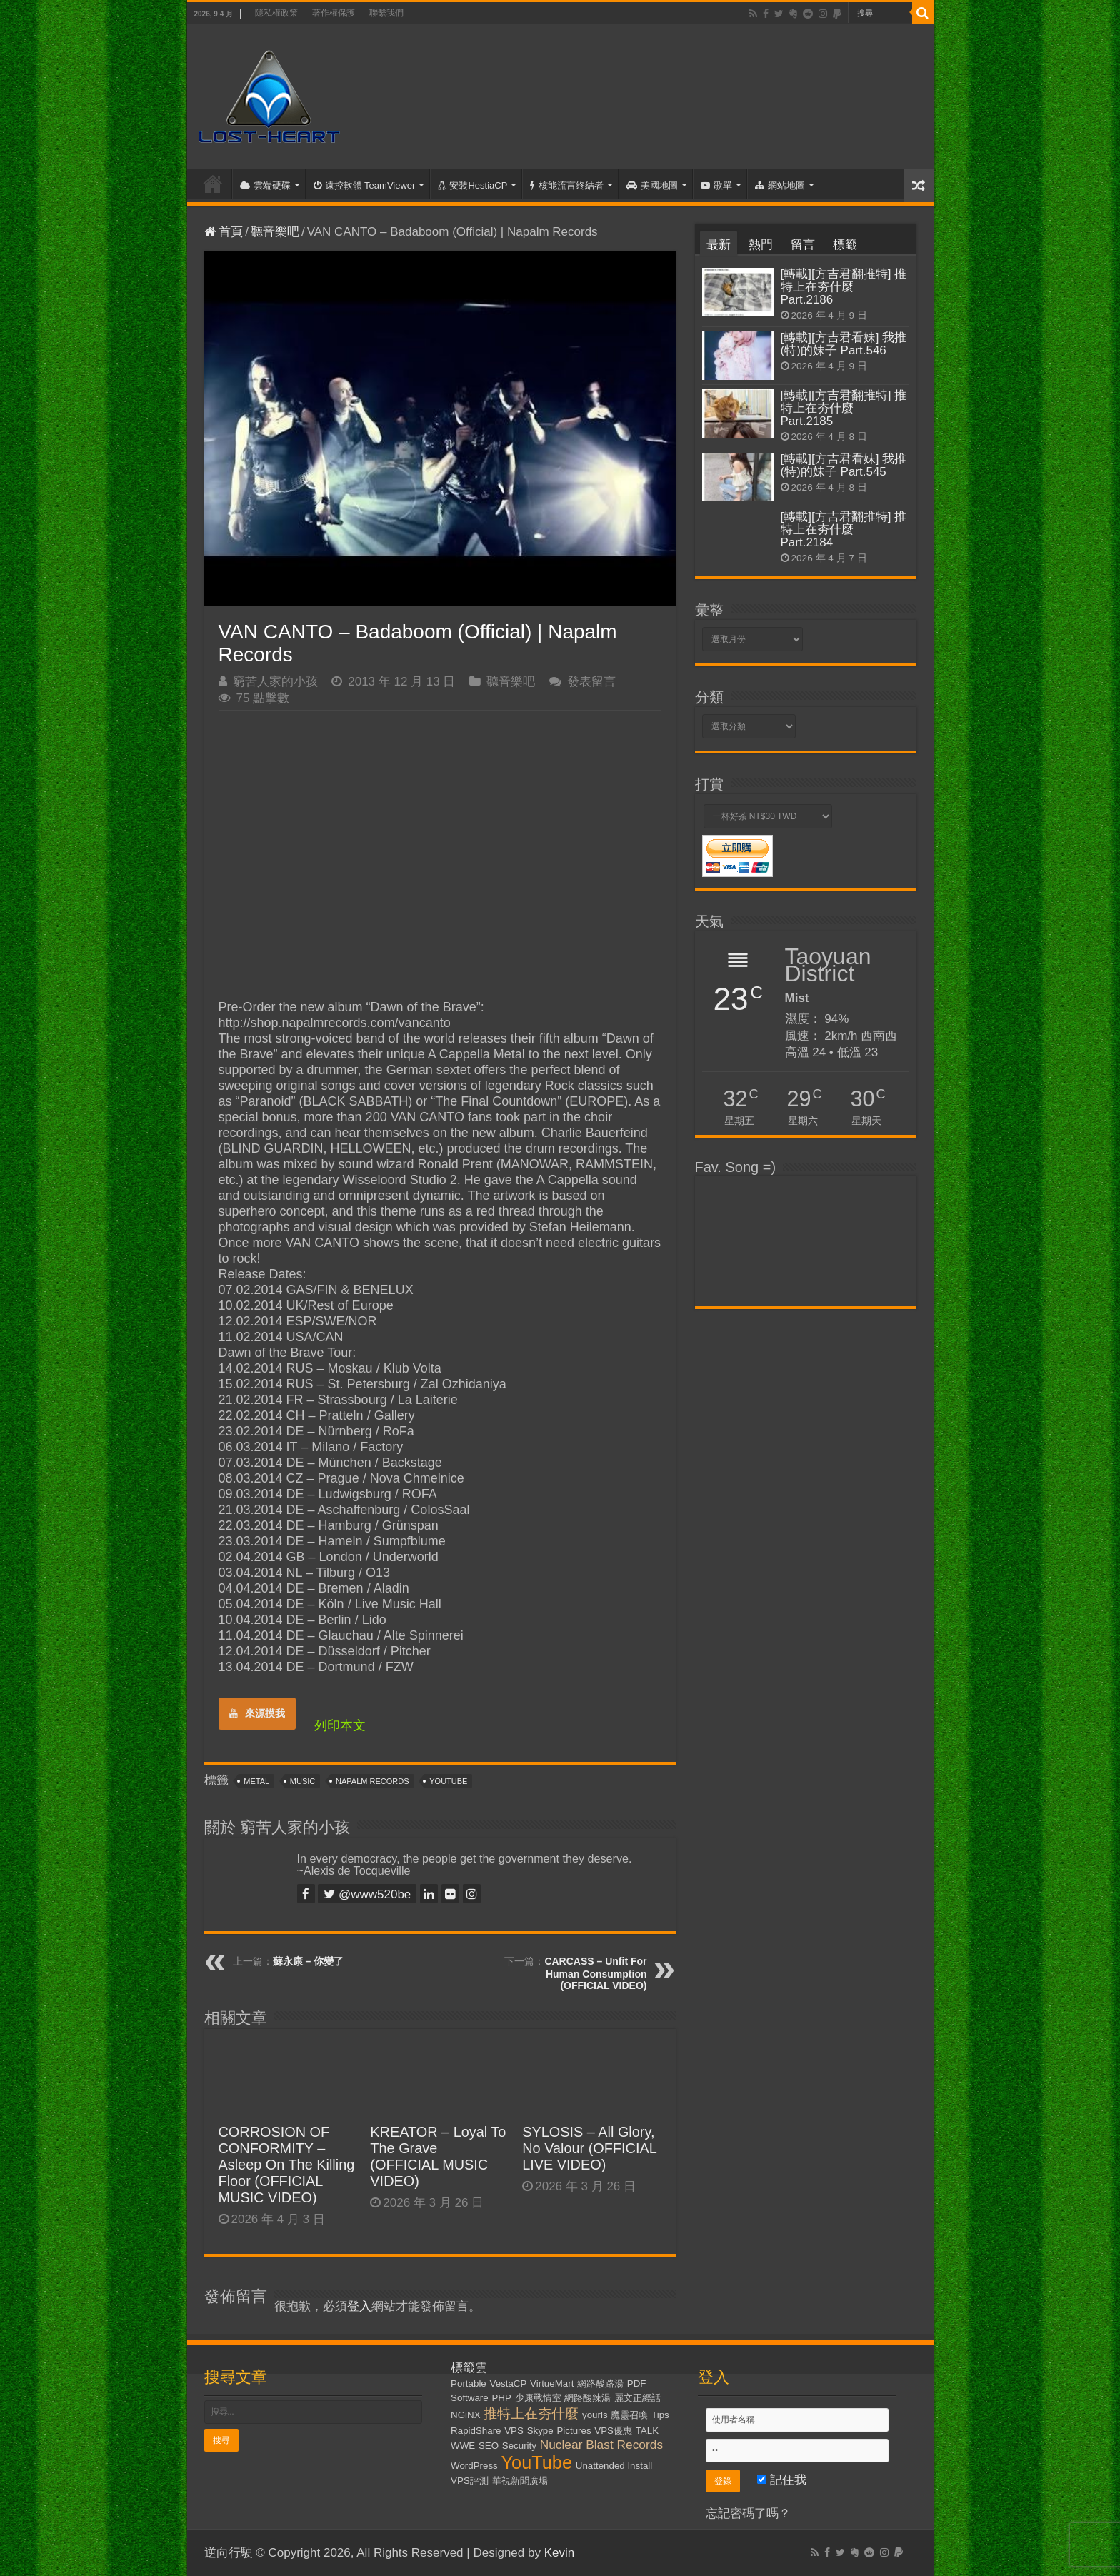 Image resolution: width=1120 pixels, height=2576 pixels. What do you see at coordinates (552, 2383) in the screenshot?
I see `VirtueMart` at bounding box center [552, 2383].